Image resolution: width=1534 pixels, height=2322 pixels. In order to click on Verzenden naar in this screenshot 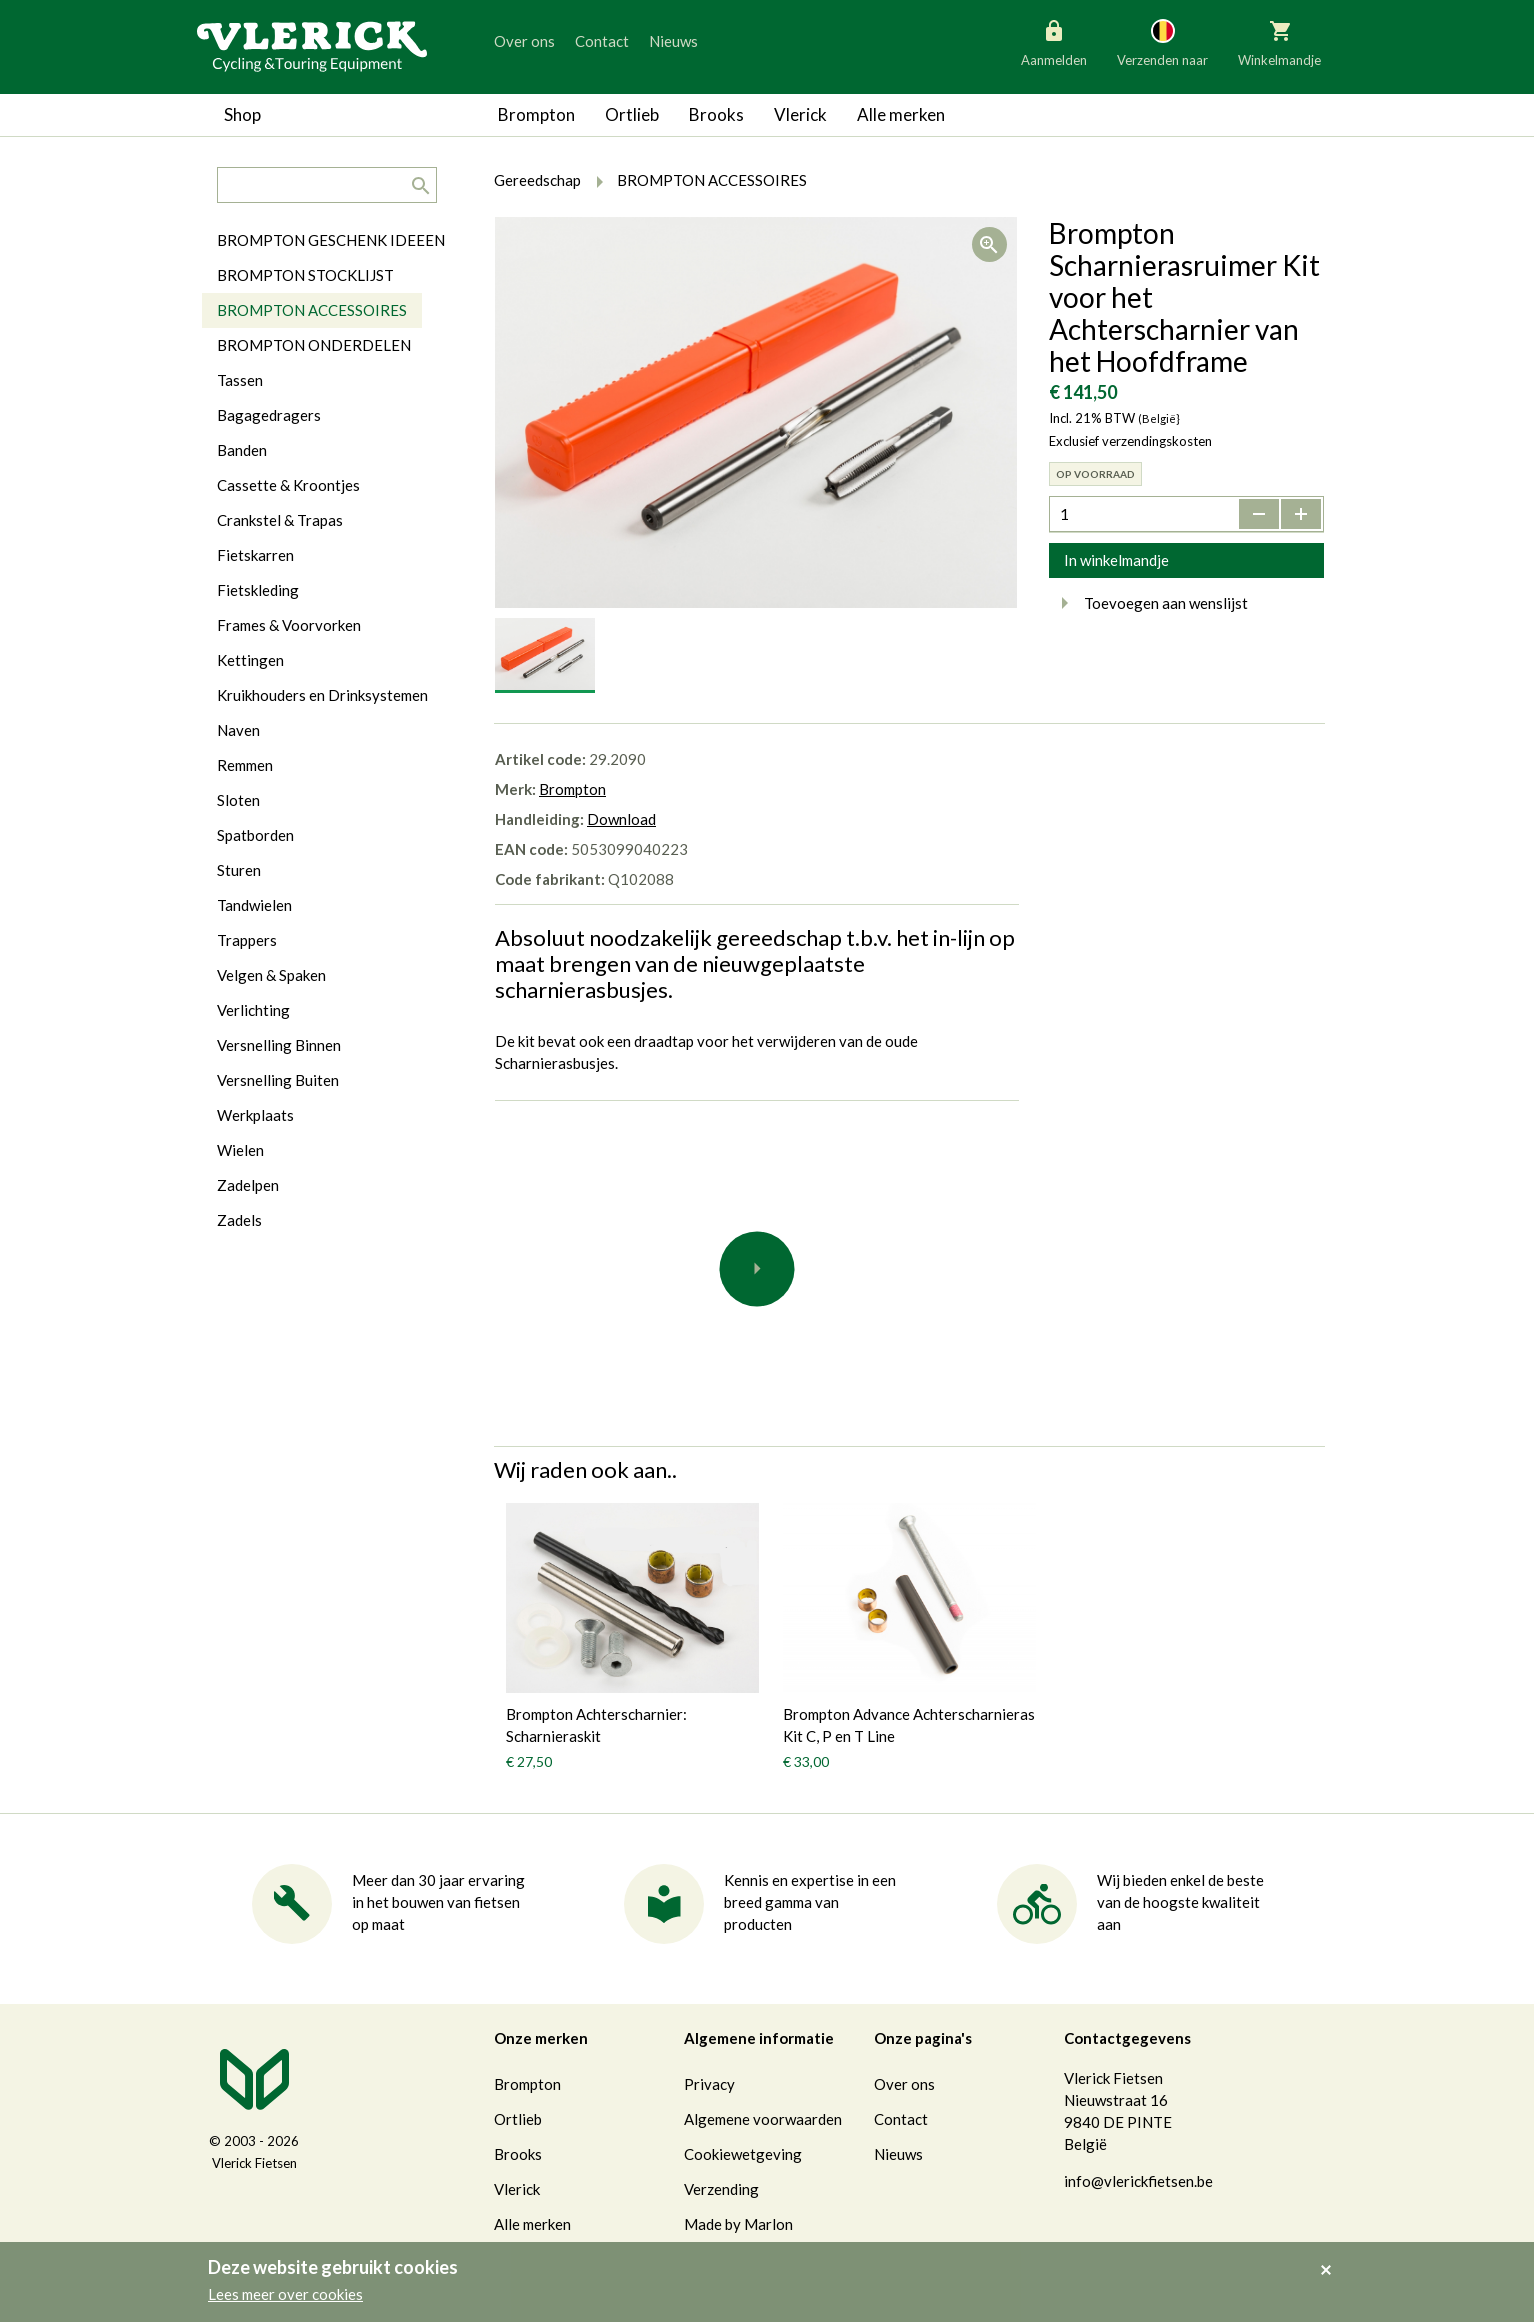, I will do `click(1162, 42)`.